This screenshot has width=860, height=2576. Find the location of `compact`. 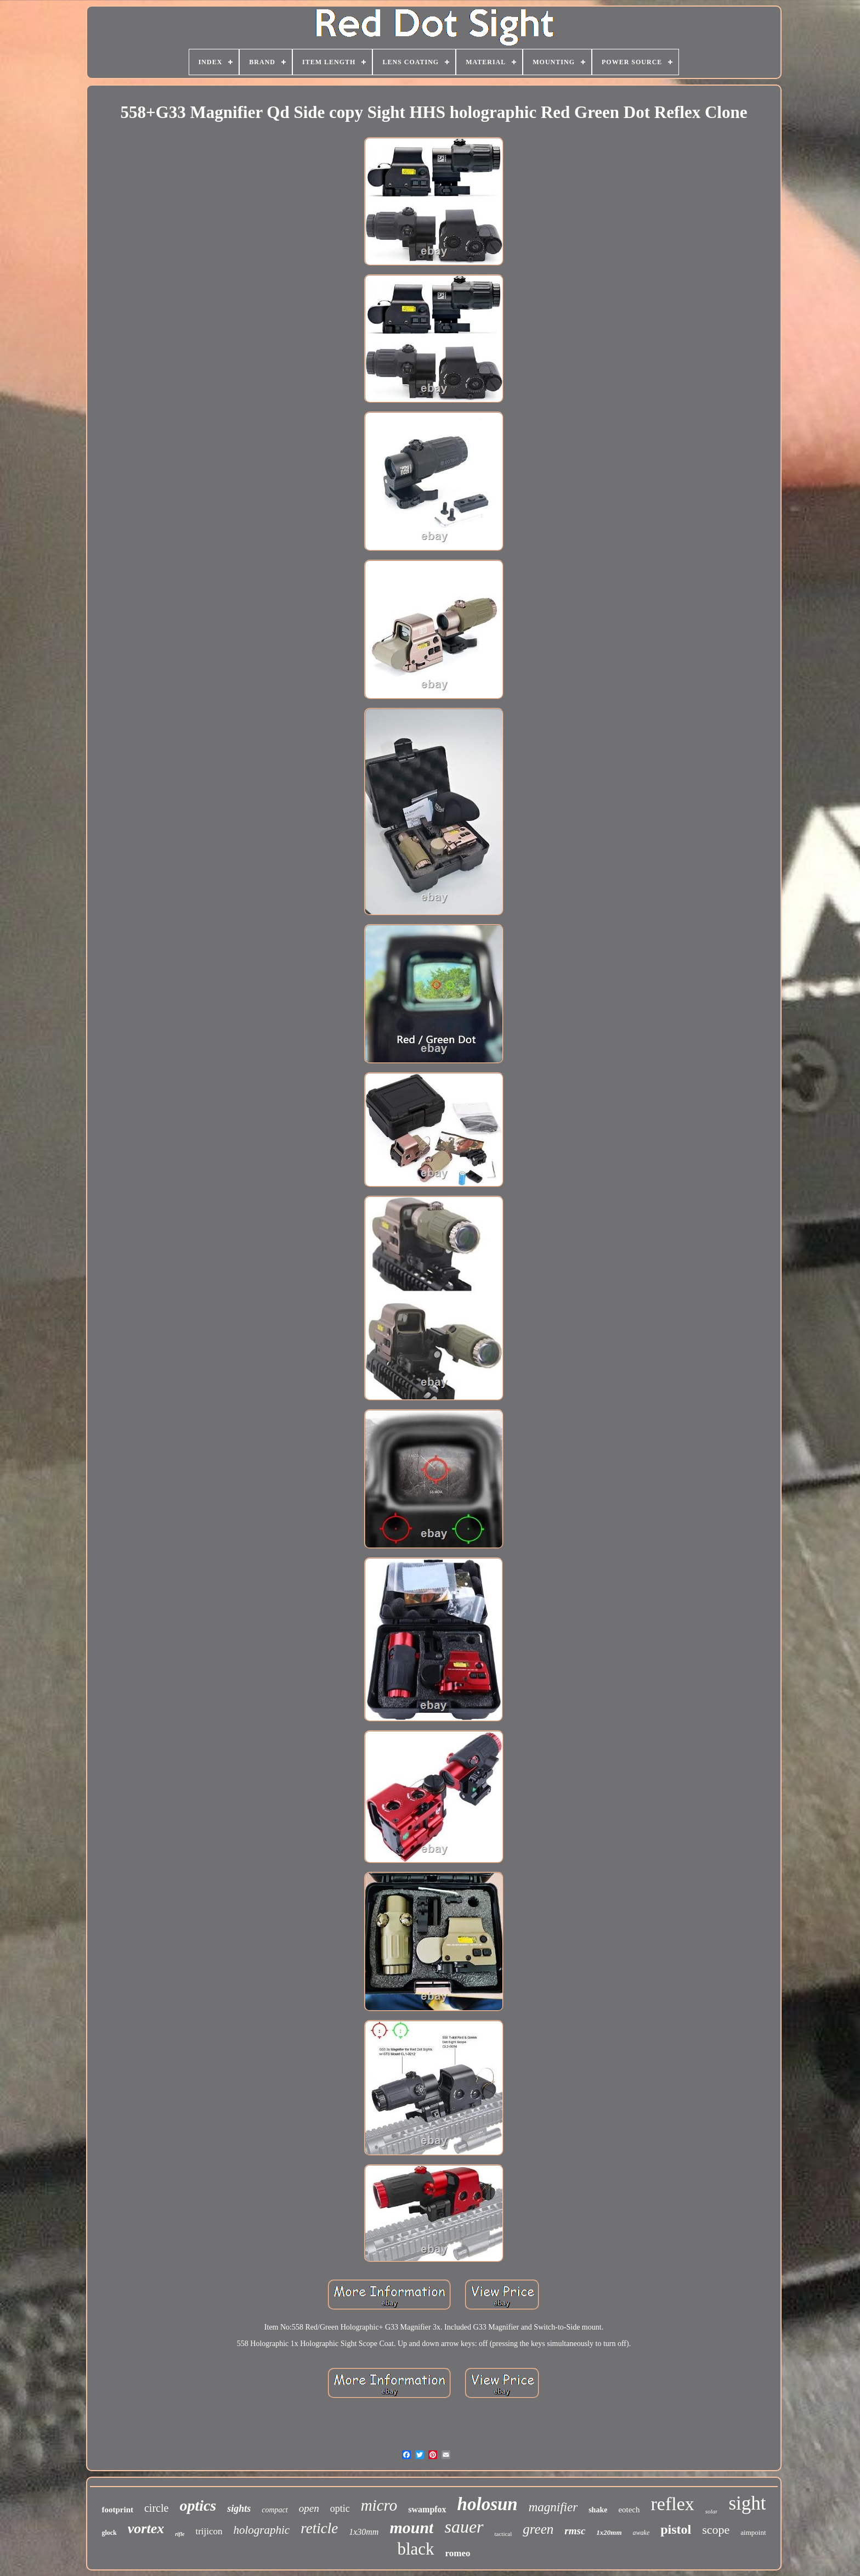

compact is located at coordinates (274, 2510).